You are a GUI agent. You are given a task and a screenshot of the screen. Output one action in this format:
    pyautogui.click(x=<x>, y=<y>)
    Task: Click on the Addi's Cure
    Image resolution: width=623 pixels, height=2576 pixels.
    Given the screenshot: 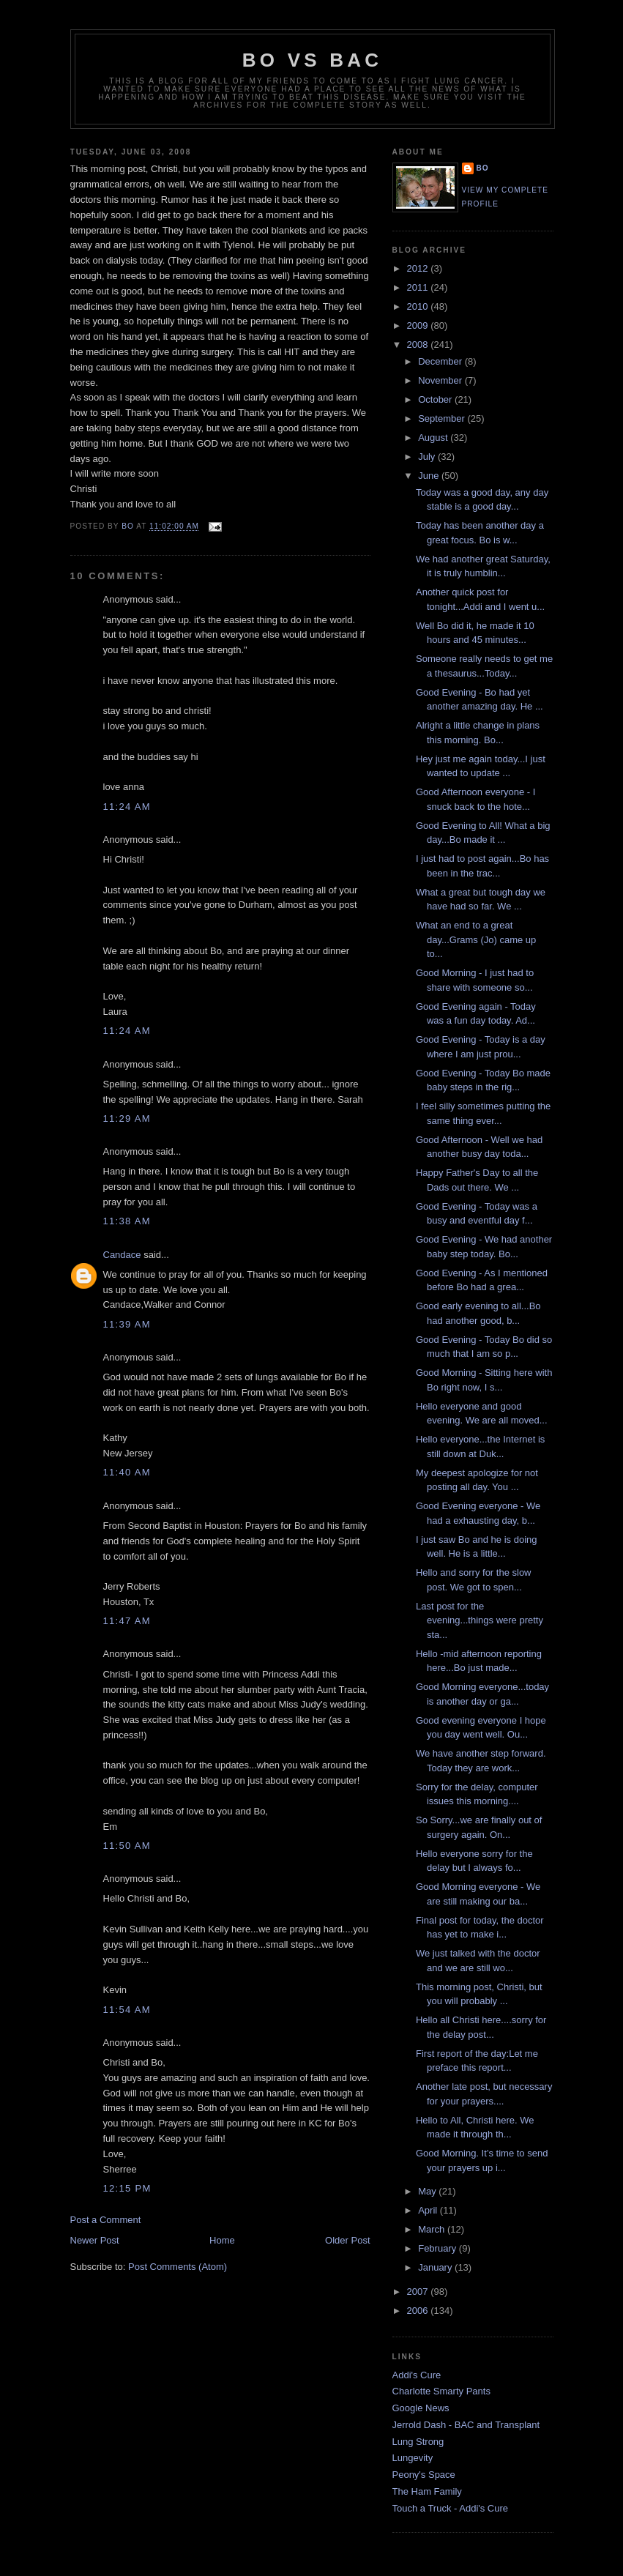 What is the action you would take?
    pyautogui.click(x=416, y=2375)
    